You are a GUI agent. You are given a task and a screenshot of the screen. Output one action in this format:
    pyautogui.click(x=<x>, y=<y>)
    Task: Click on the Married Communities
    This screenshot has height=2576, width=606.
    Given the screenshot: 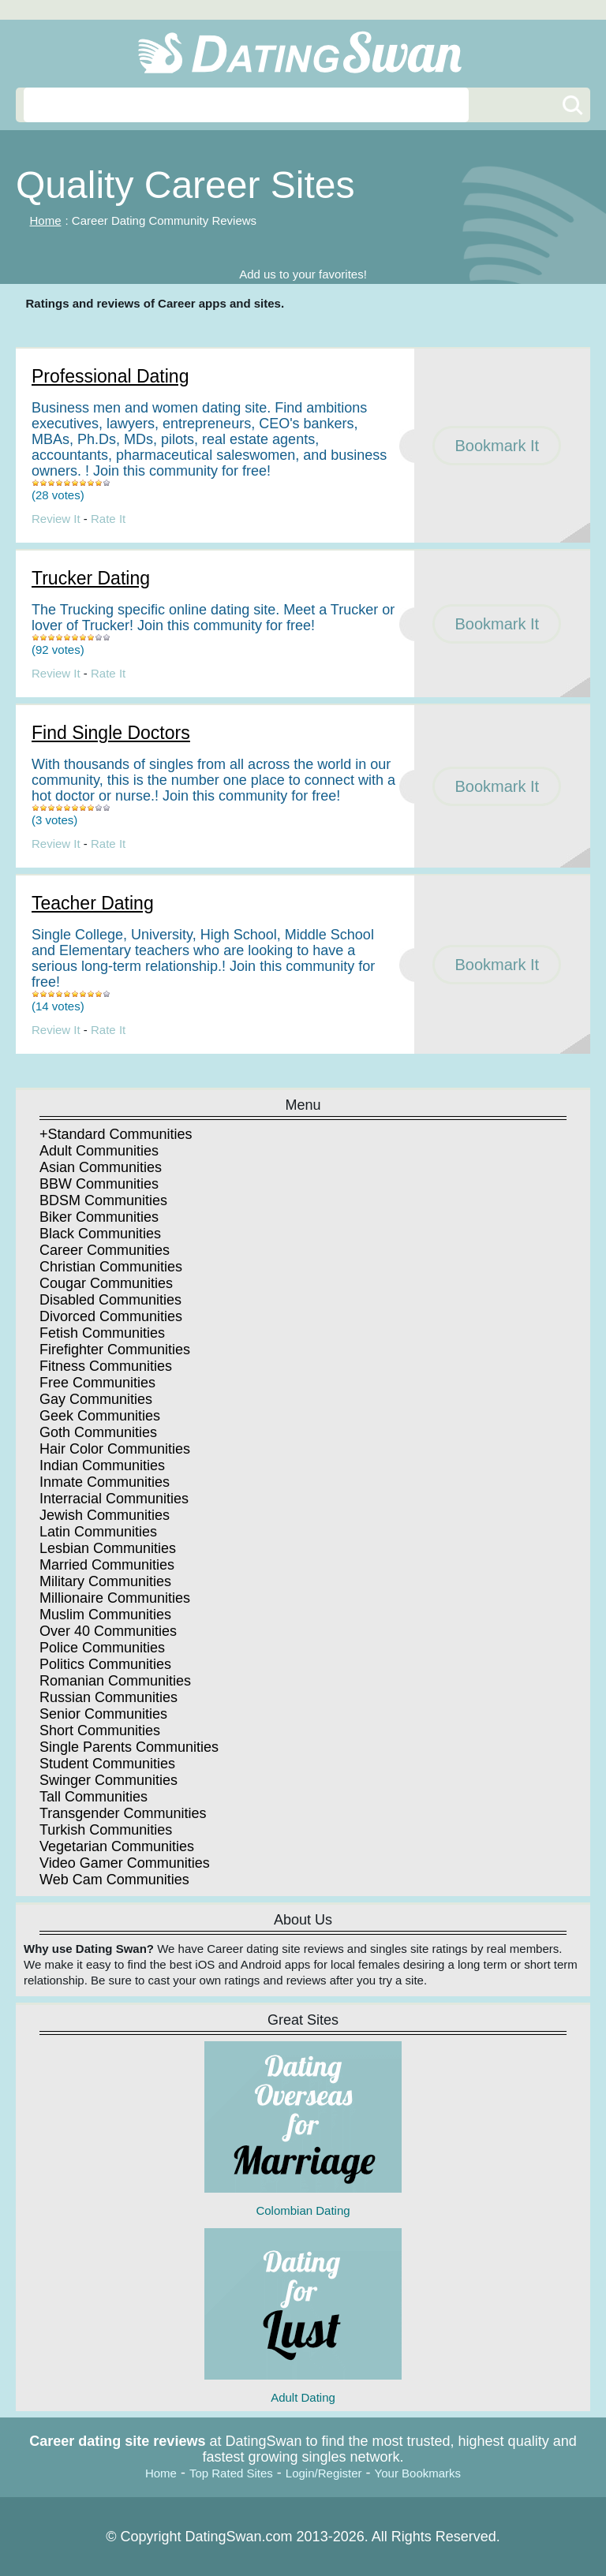 What is the action you would take?
    pyautogui.click(x=106, y=1565)
    